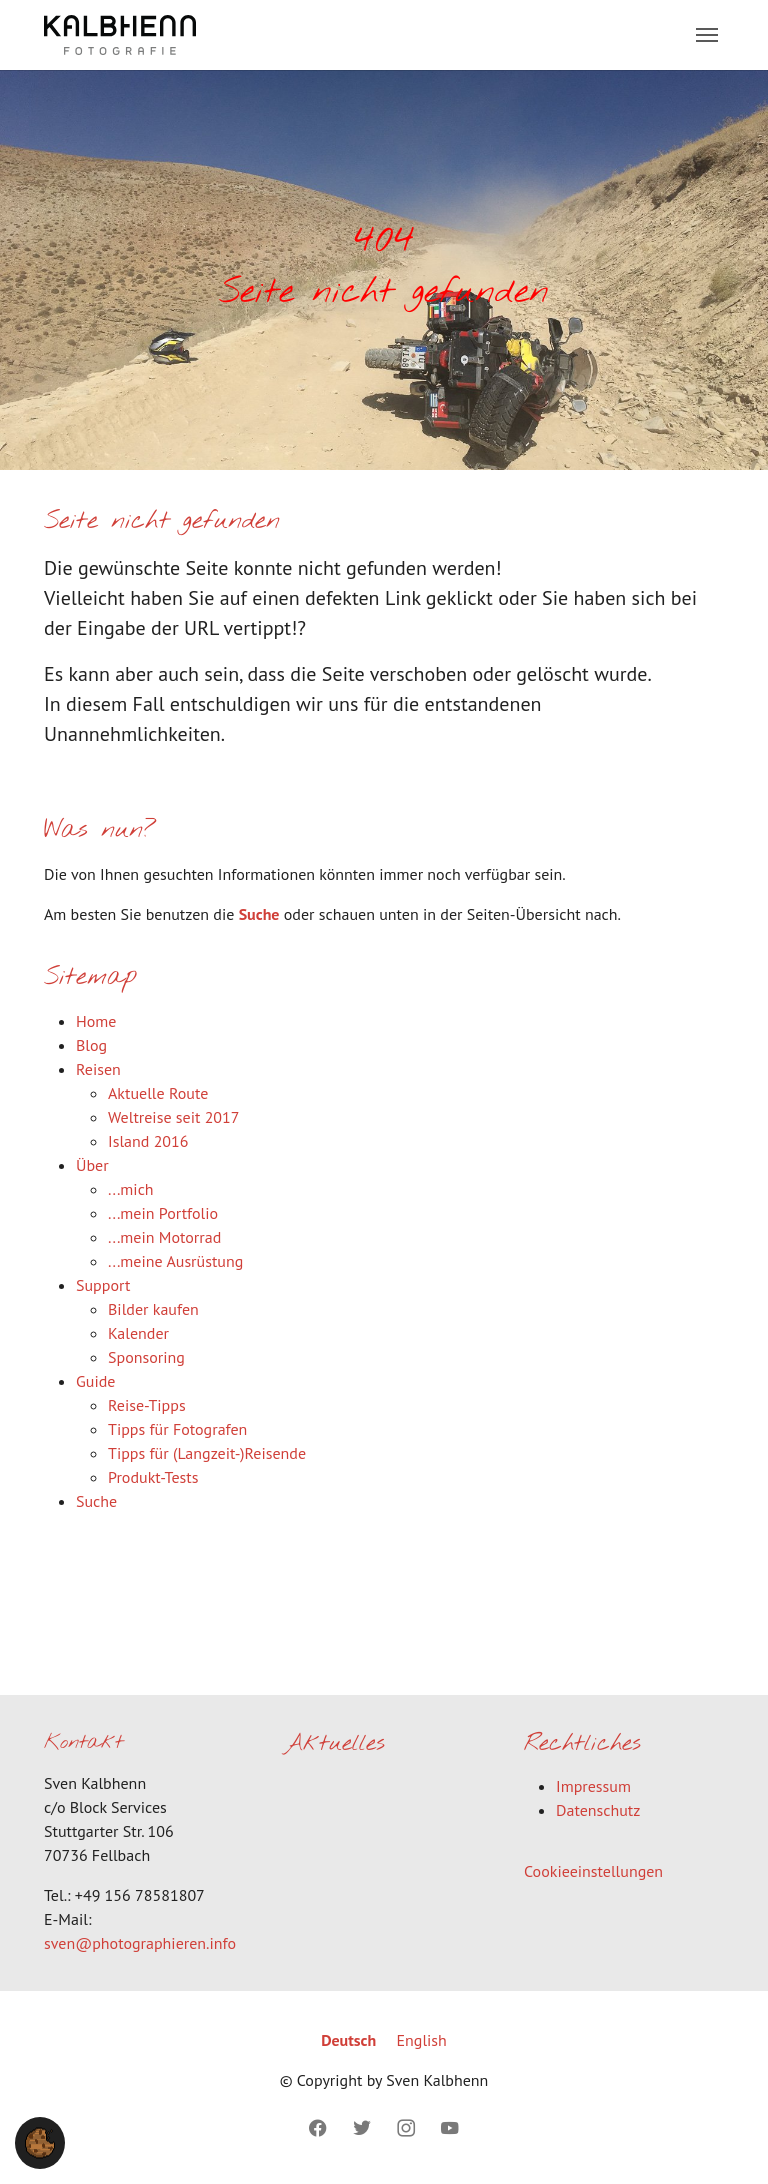  Describe the element at coordinates (174, 1117) in the screenshot. I see `Weltreise seit 2017` at that location.